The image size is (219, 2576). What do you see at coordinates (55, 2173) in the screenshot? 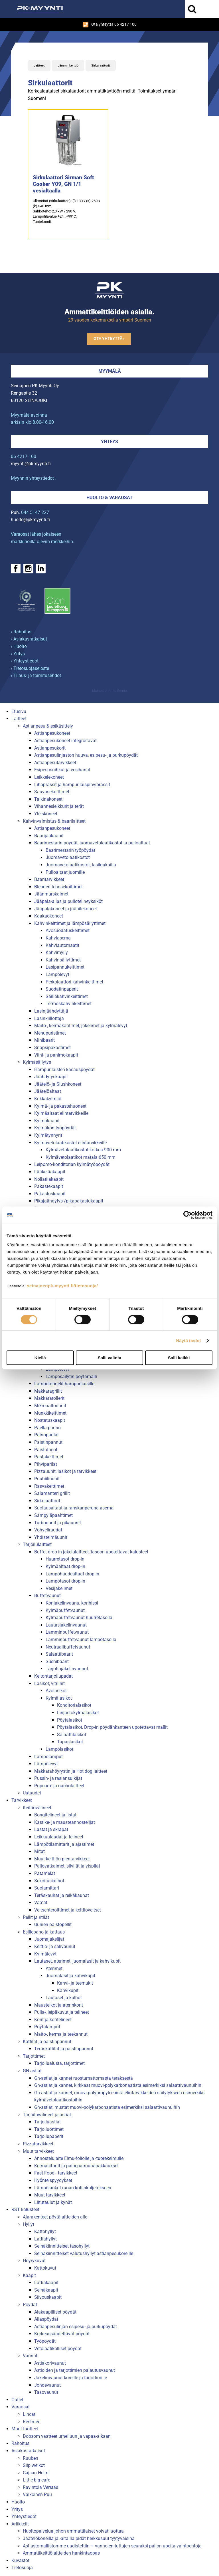
I see `Fast Food - tarvikkeet` at bounding box center [55, 2173].